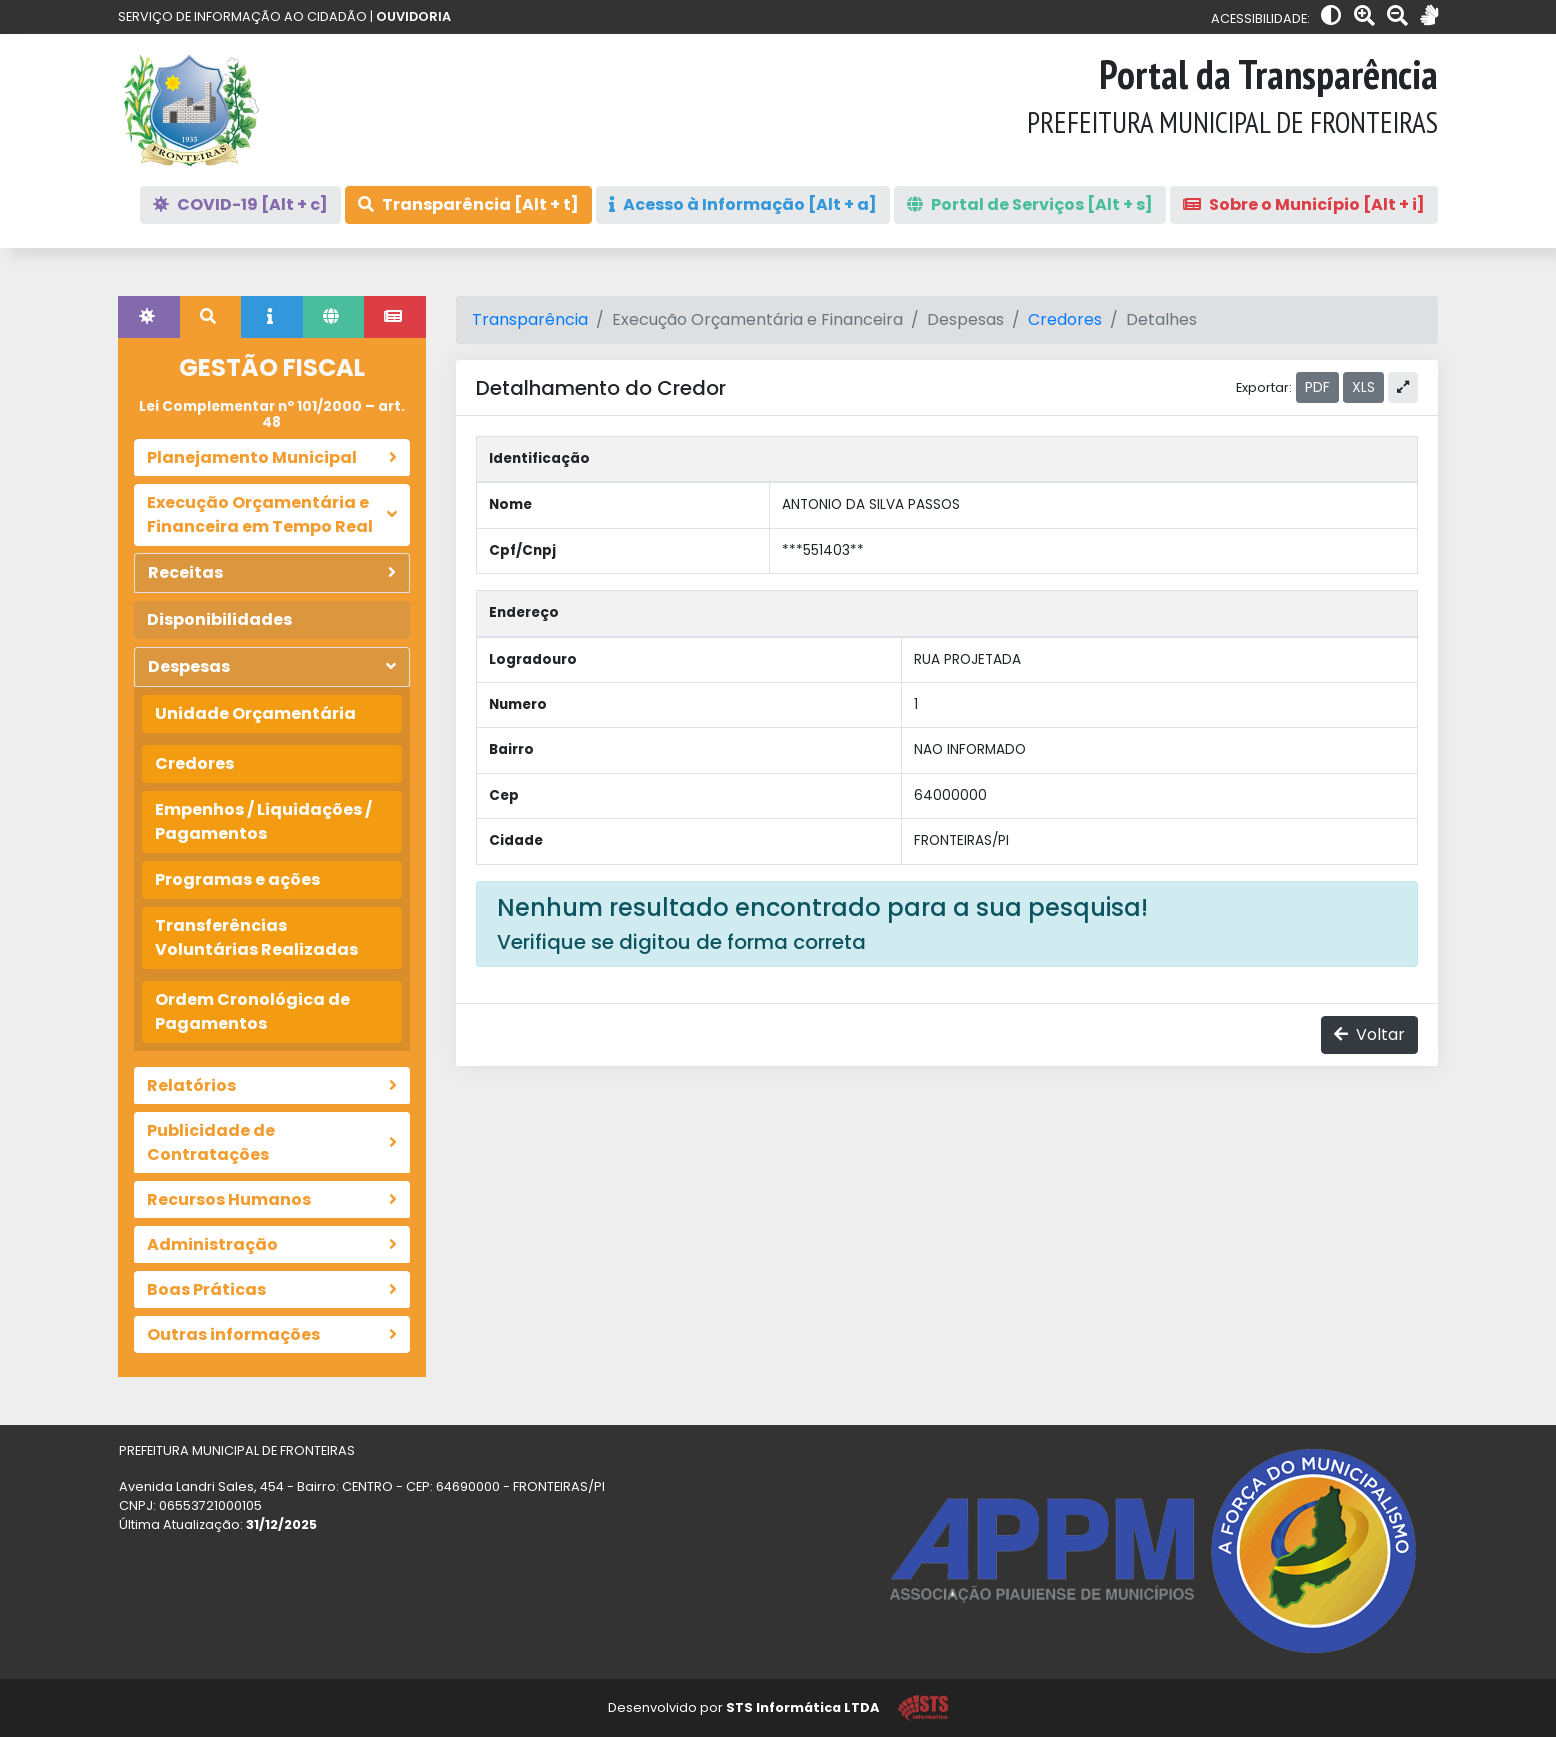 Image resolution: width=1556 pixels, height=1737 pixels. I want to click on Programas e ações, so click(237, 879).